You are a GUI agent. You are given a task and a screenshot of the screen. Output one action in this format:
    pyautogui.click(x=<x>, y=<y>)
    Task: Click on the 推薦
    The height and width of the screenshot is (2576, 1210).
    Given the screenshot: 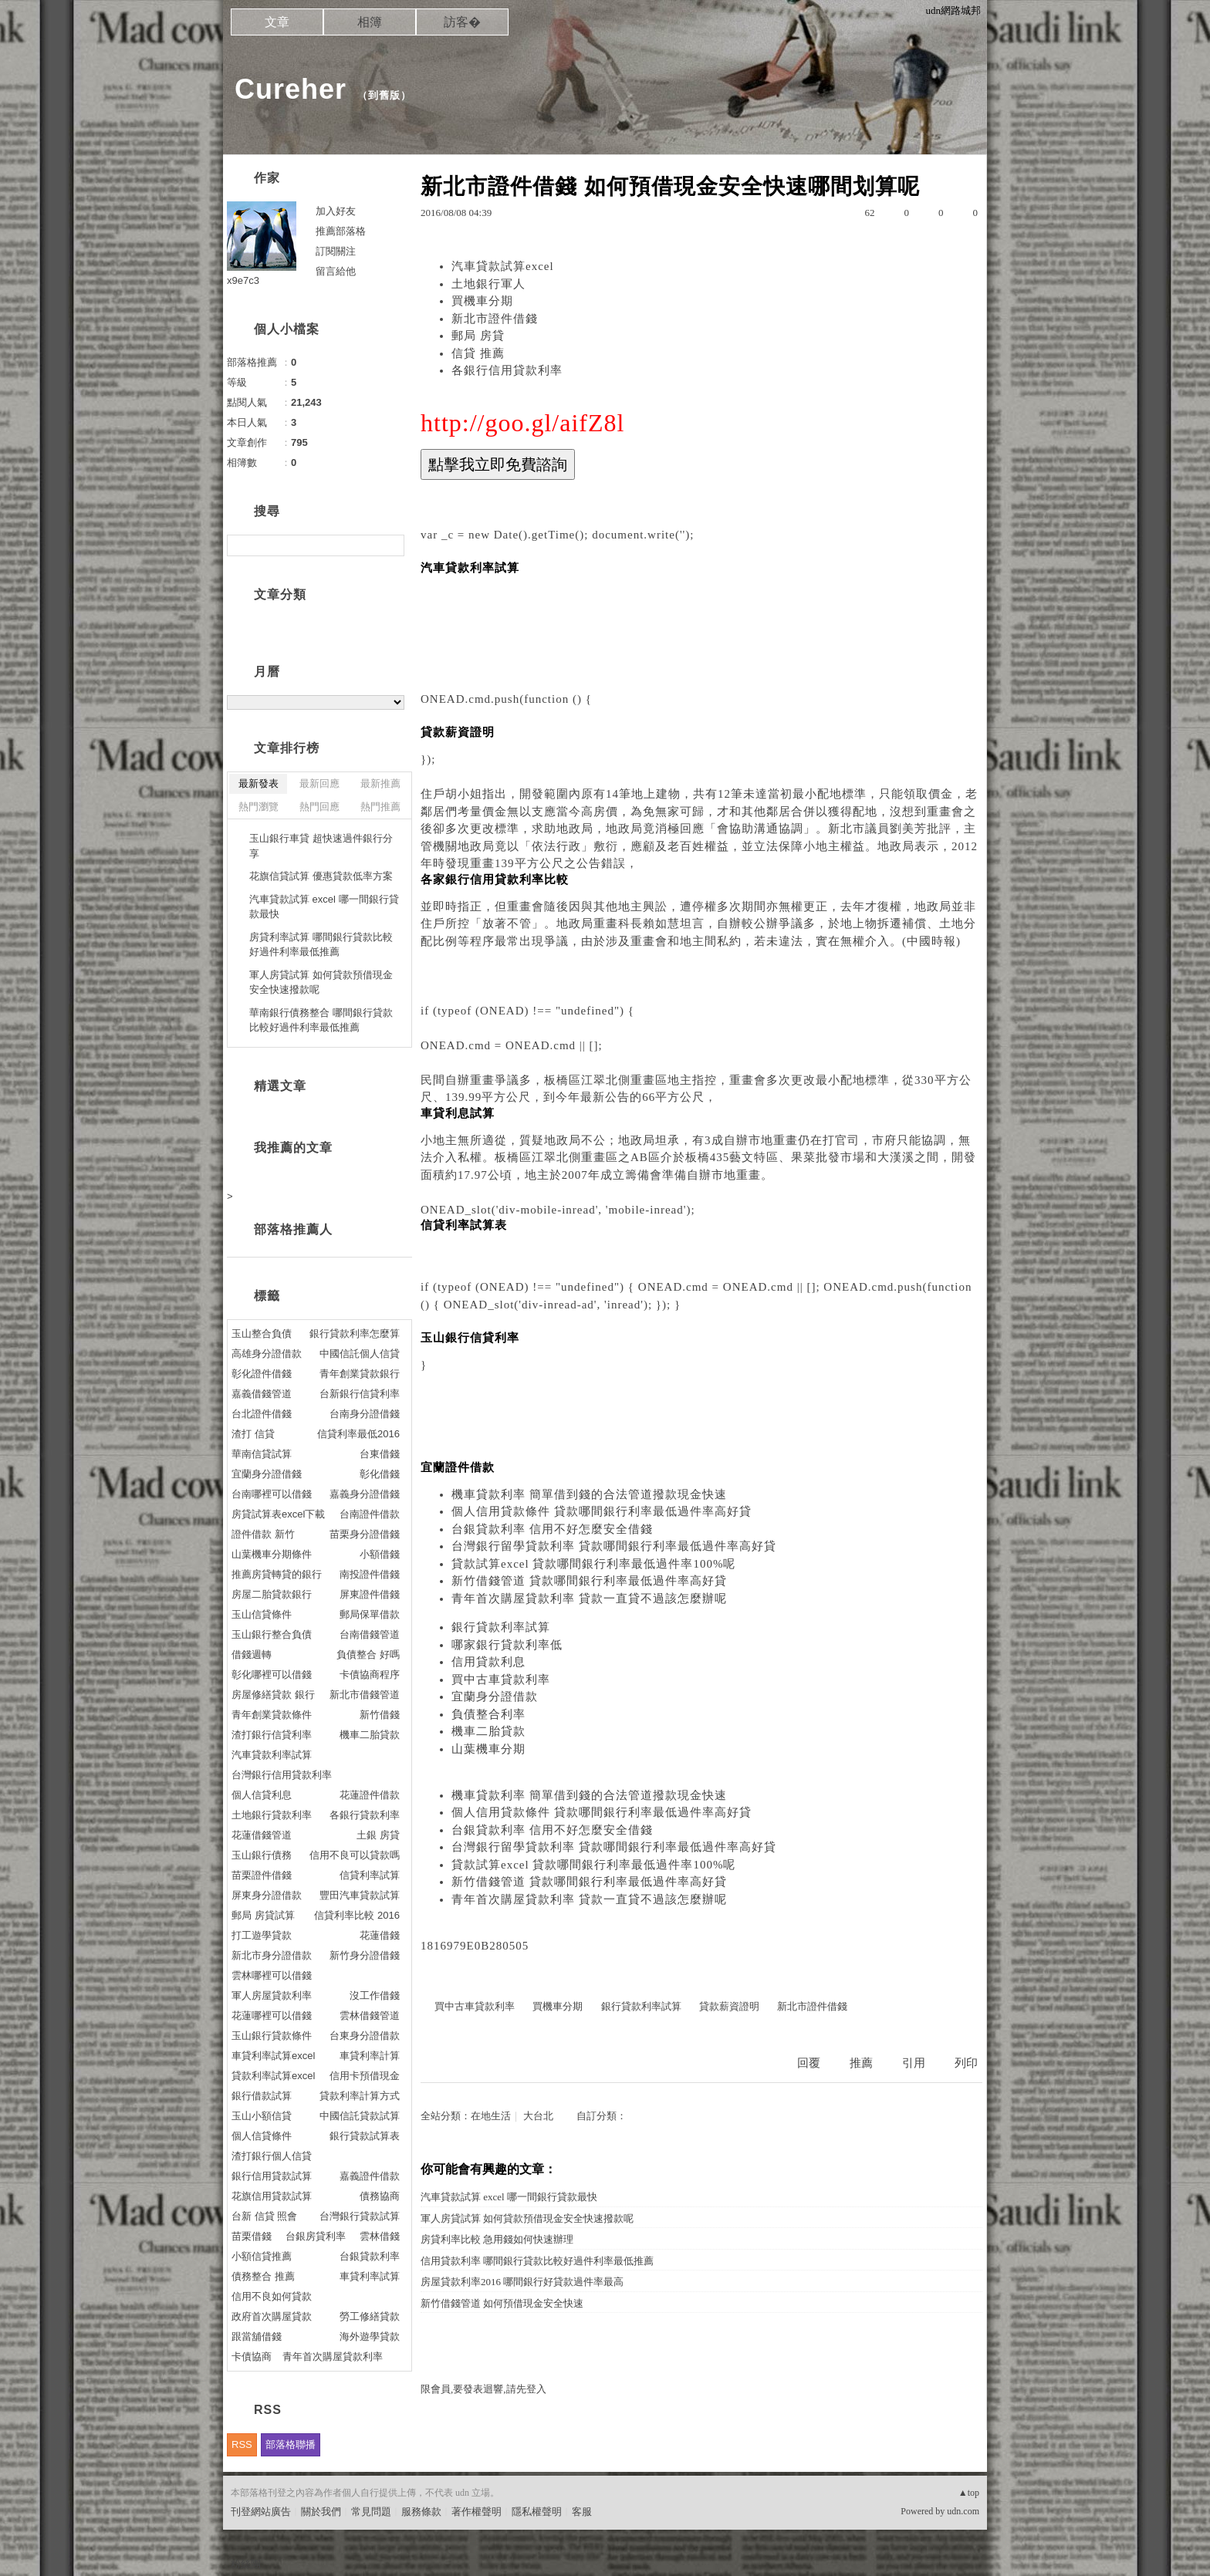 What is the action you would take?
    pyautogui.click(x=861, y=2063)
    